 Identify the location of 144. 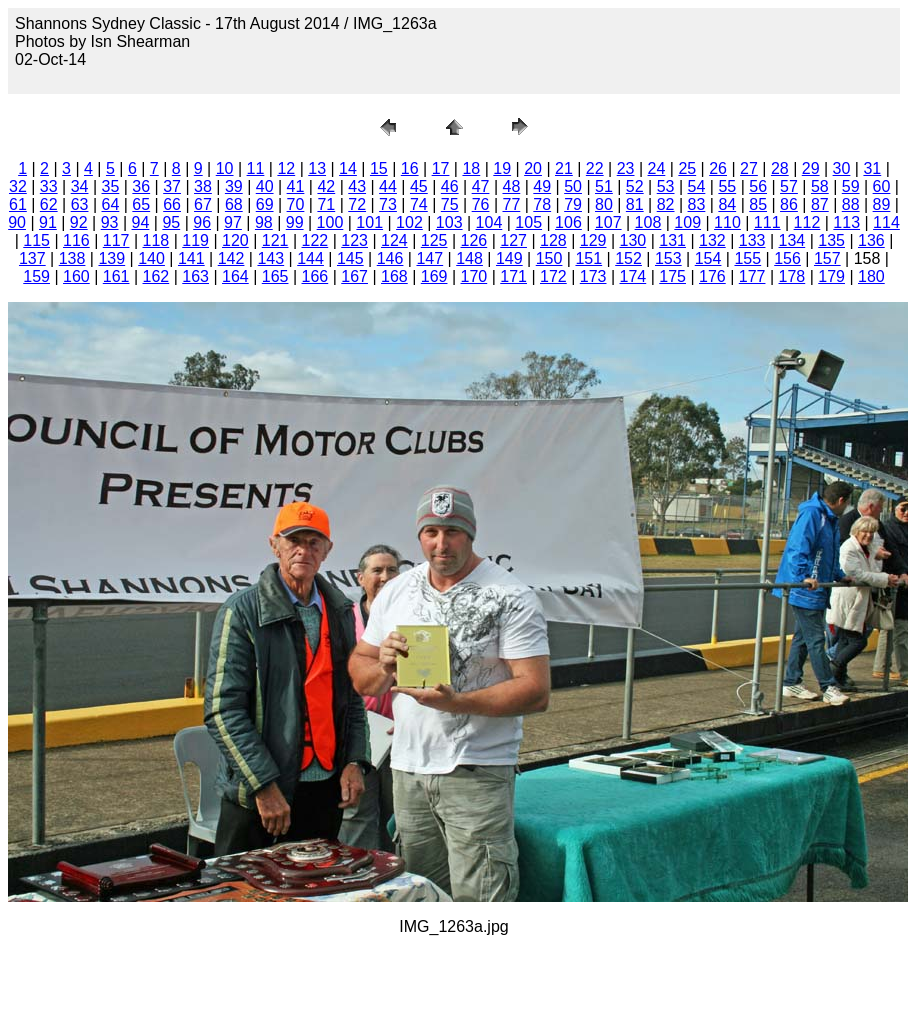
(310, 258).